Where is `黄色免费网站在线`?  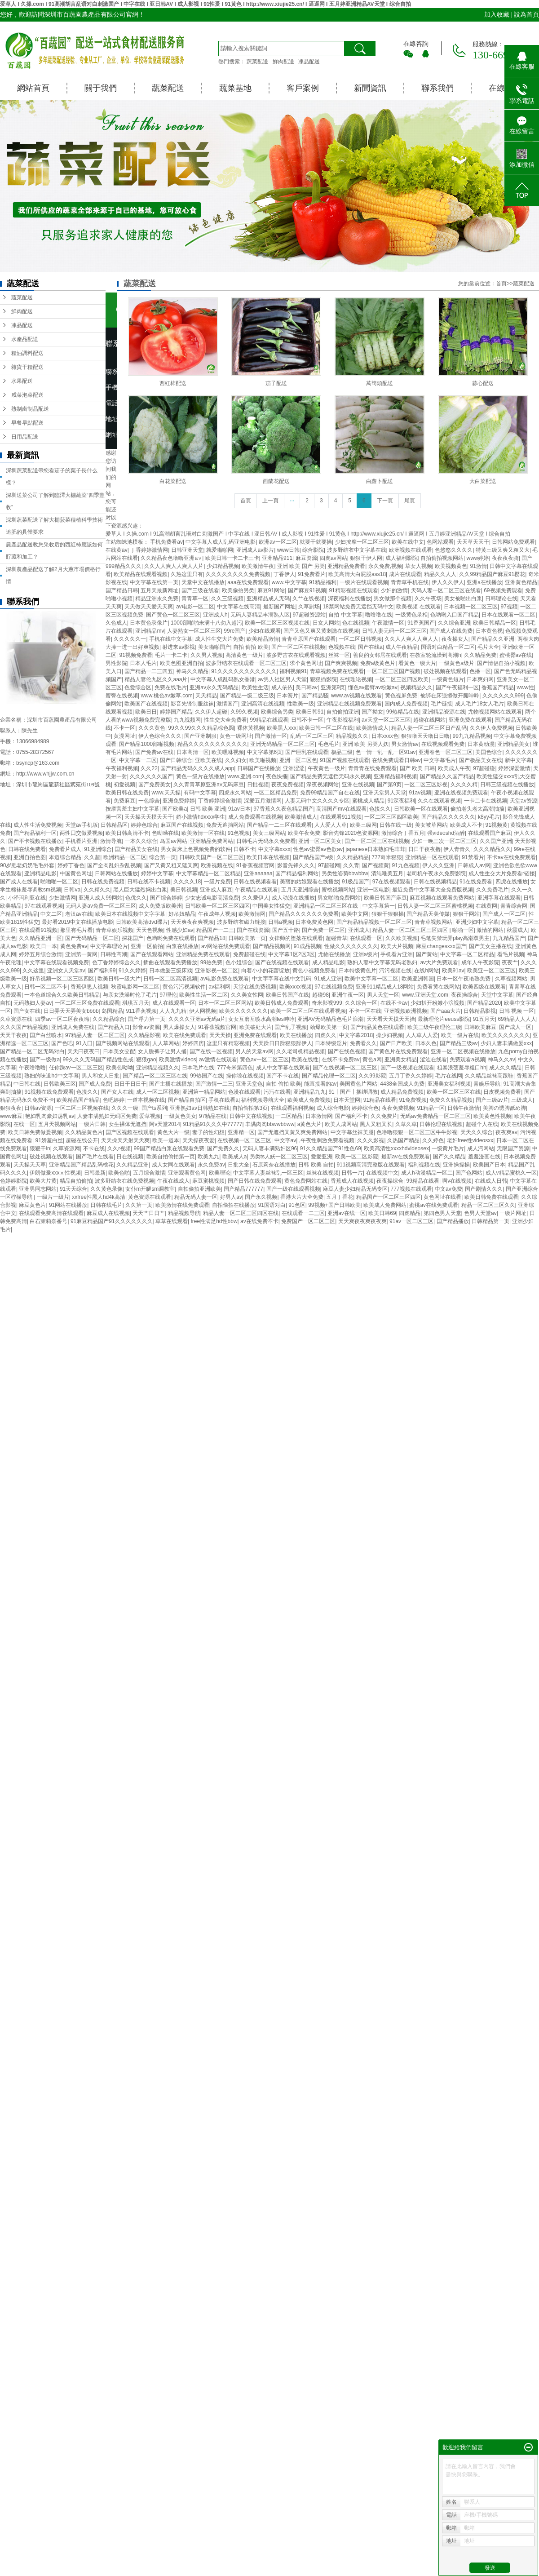
黄色免费网站在线 is located at coordinates (305, 1181).